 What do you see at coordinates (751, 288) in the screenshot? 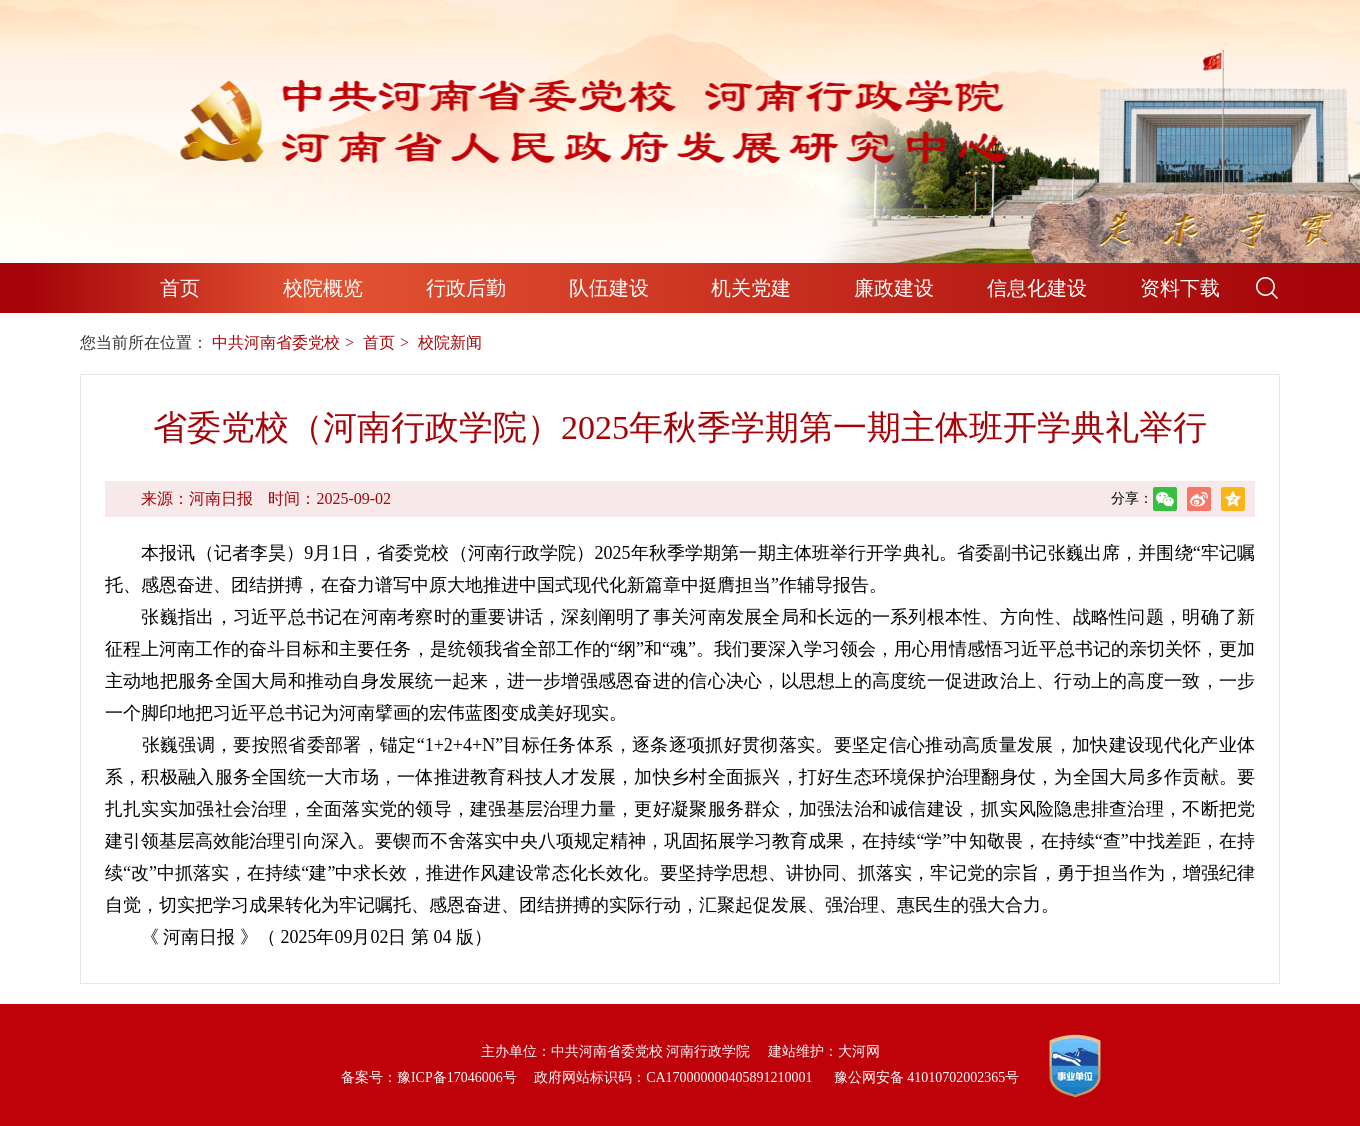
I see `机关党建` at bounding box center [751, 288].